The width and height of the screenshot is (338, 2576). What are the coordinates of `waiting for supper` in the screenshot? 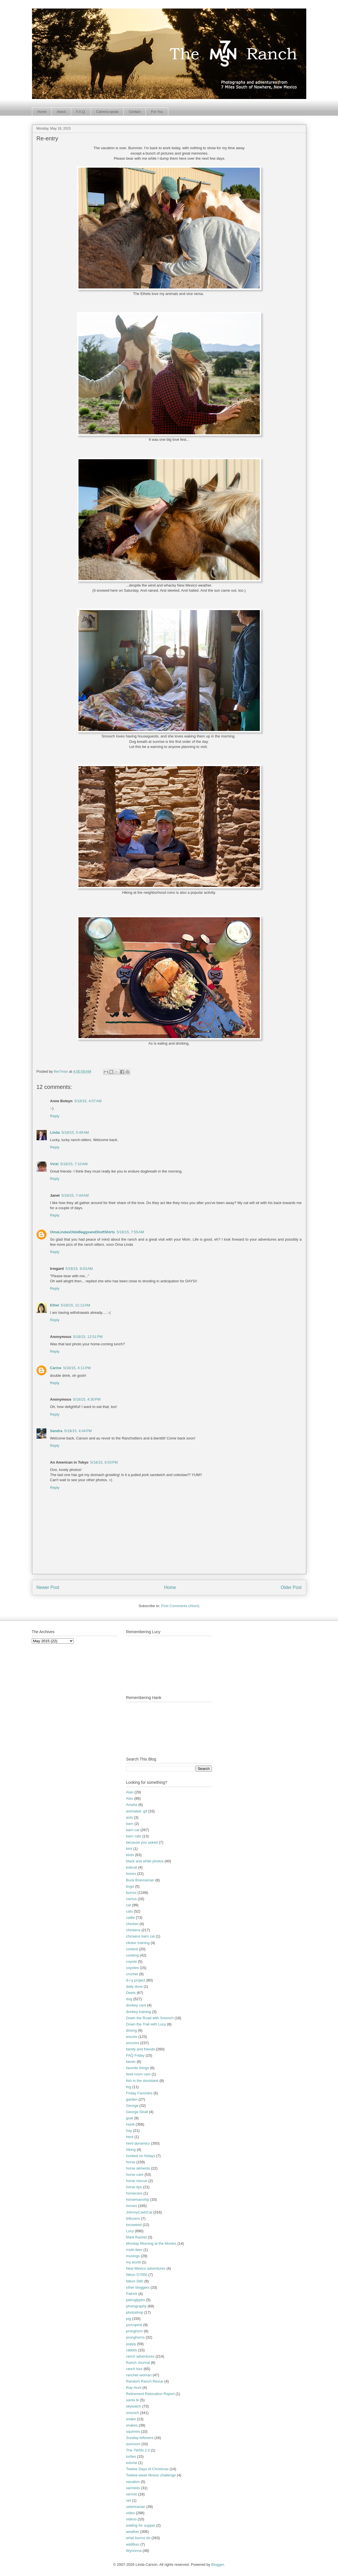 It's located at (140, 2525).